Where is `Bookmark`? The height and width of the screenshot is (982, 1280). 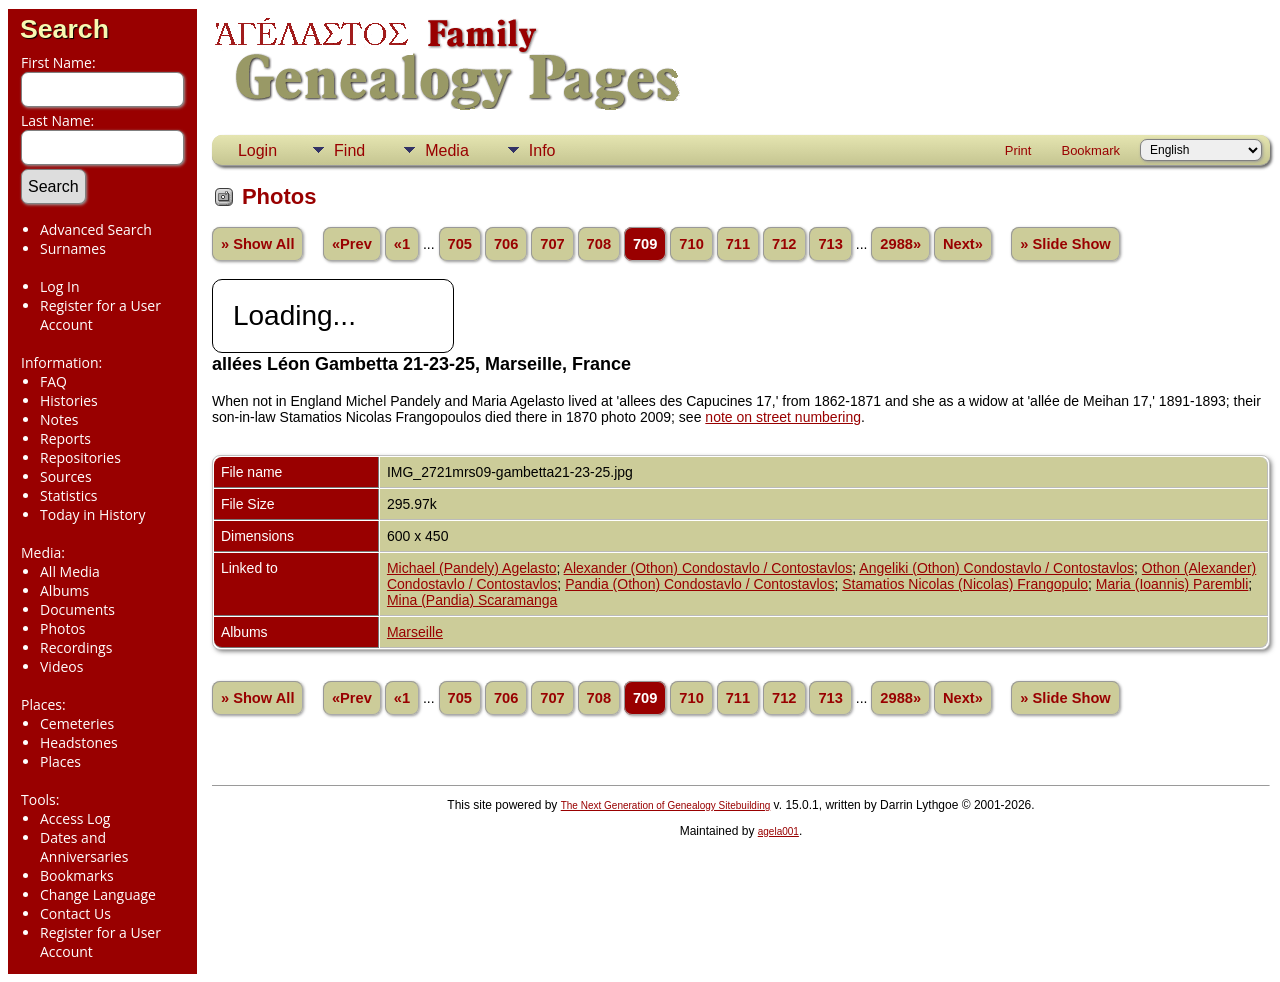 Bookmark is located at coordinates (1090, 150).